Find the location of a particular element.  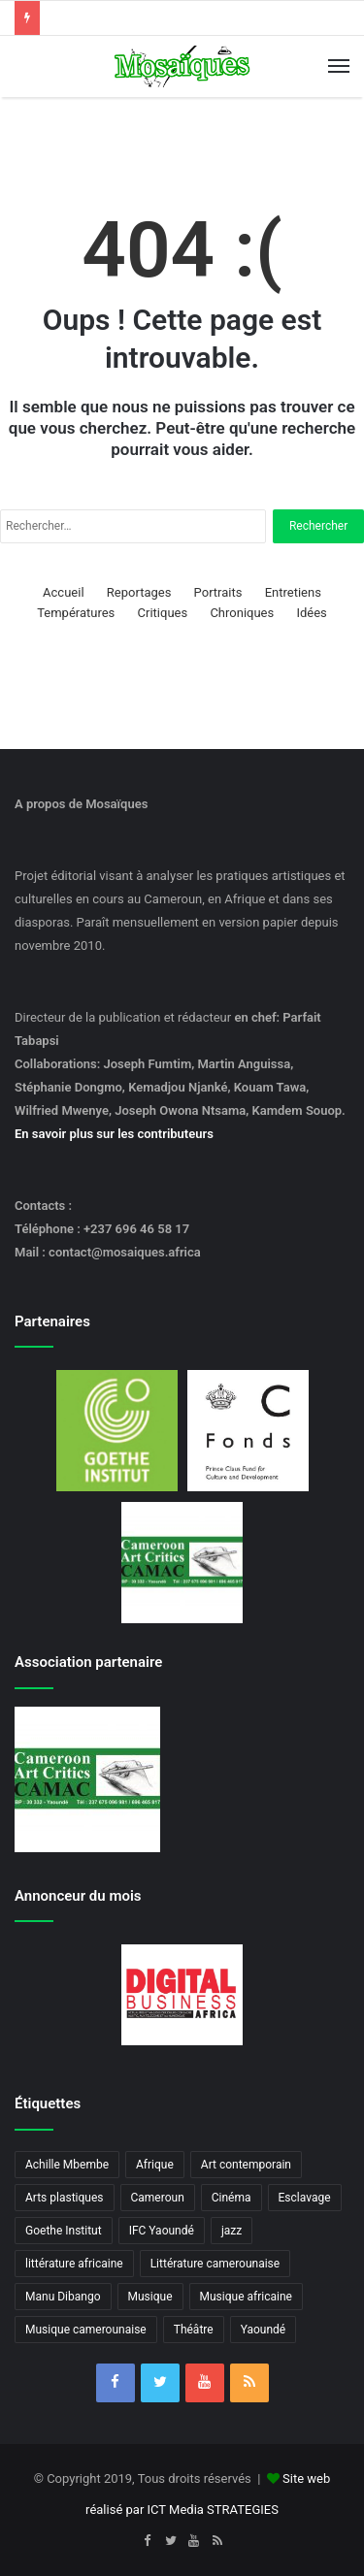

Arts plastiques [Arts plastiques (7 éléments)] is located at coordinates (64, 2197).